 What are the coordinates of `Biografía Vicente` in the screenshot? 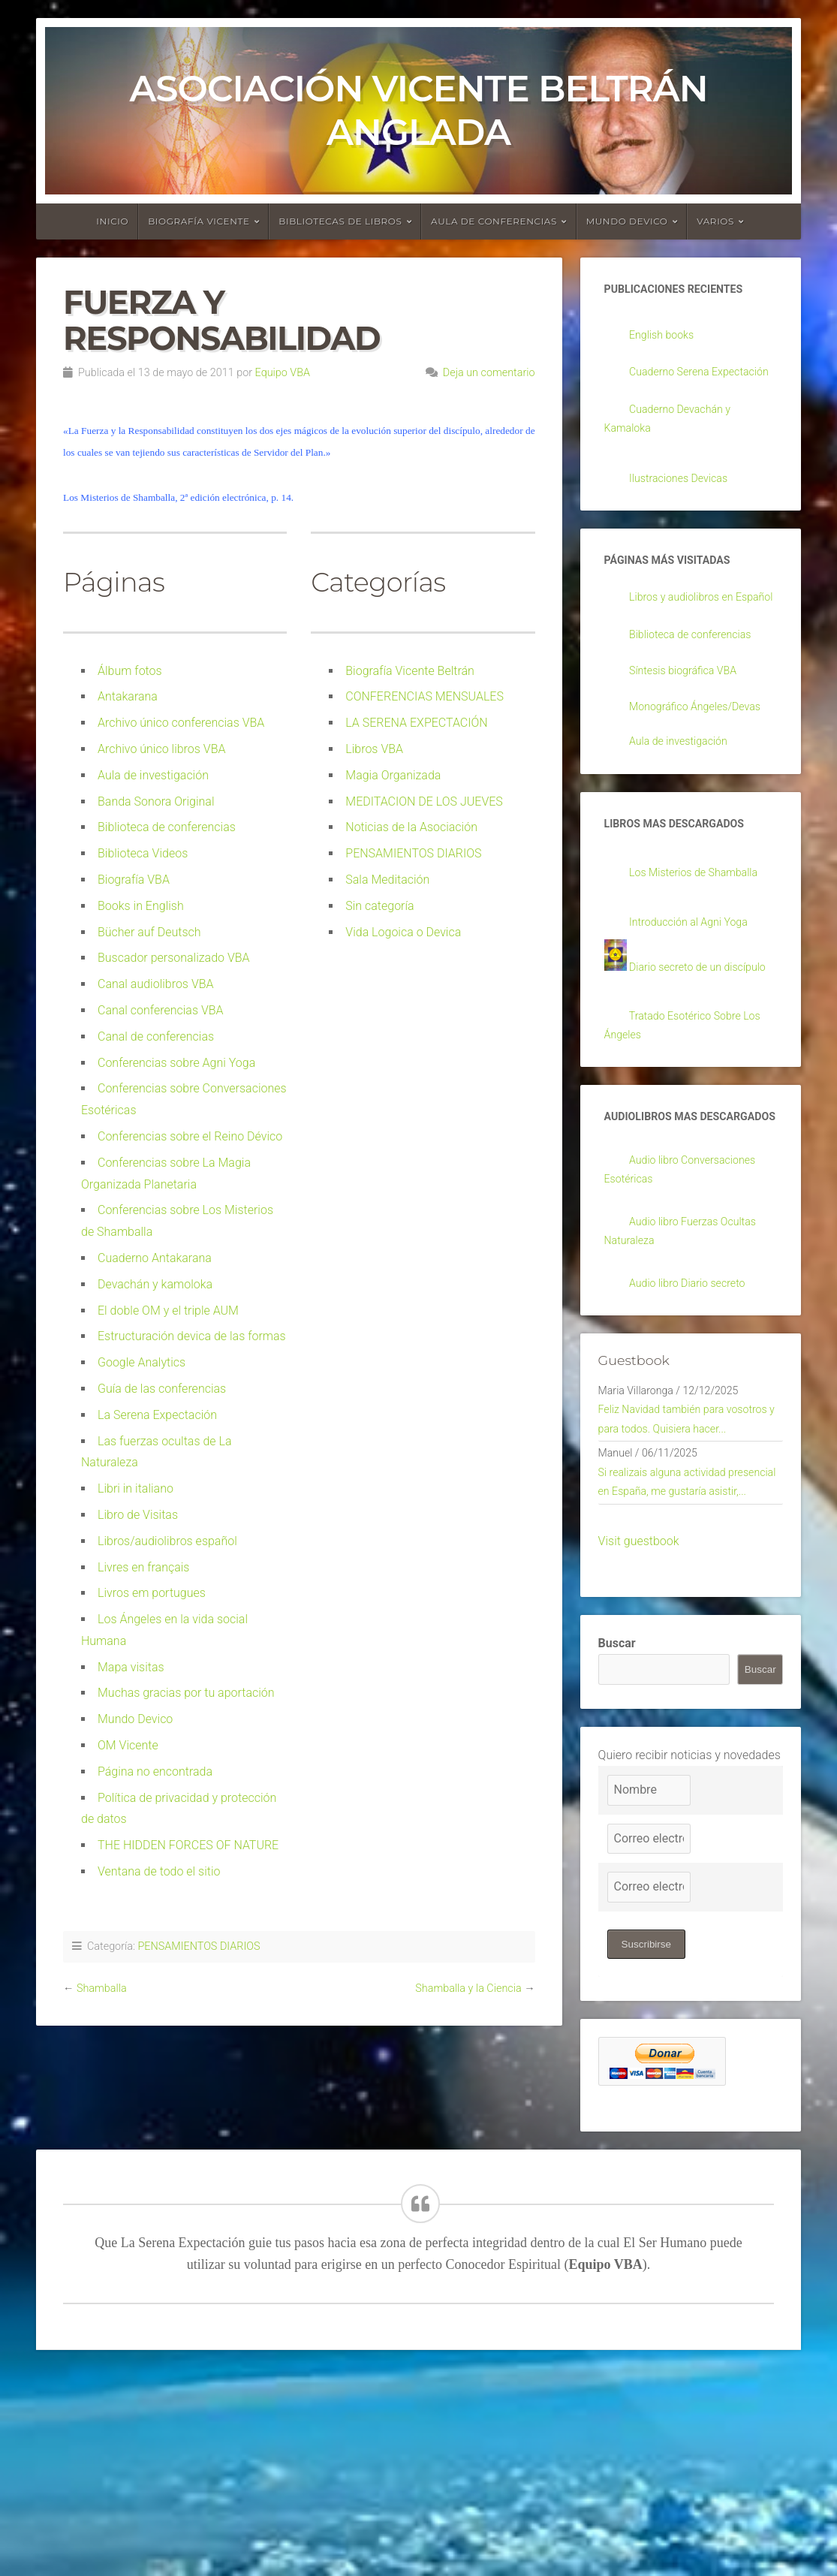 It's located at (199, 221).